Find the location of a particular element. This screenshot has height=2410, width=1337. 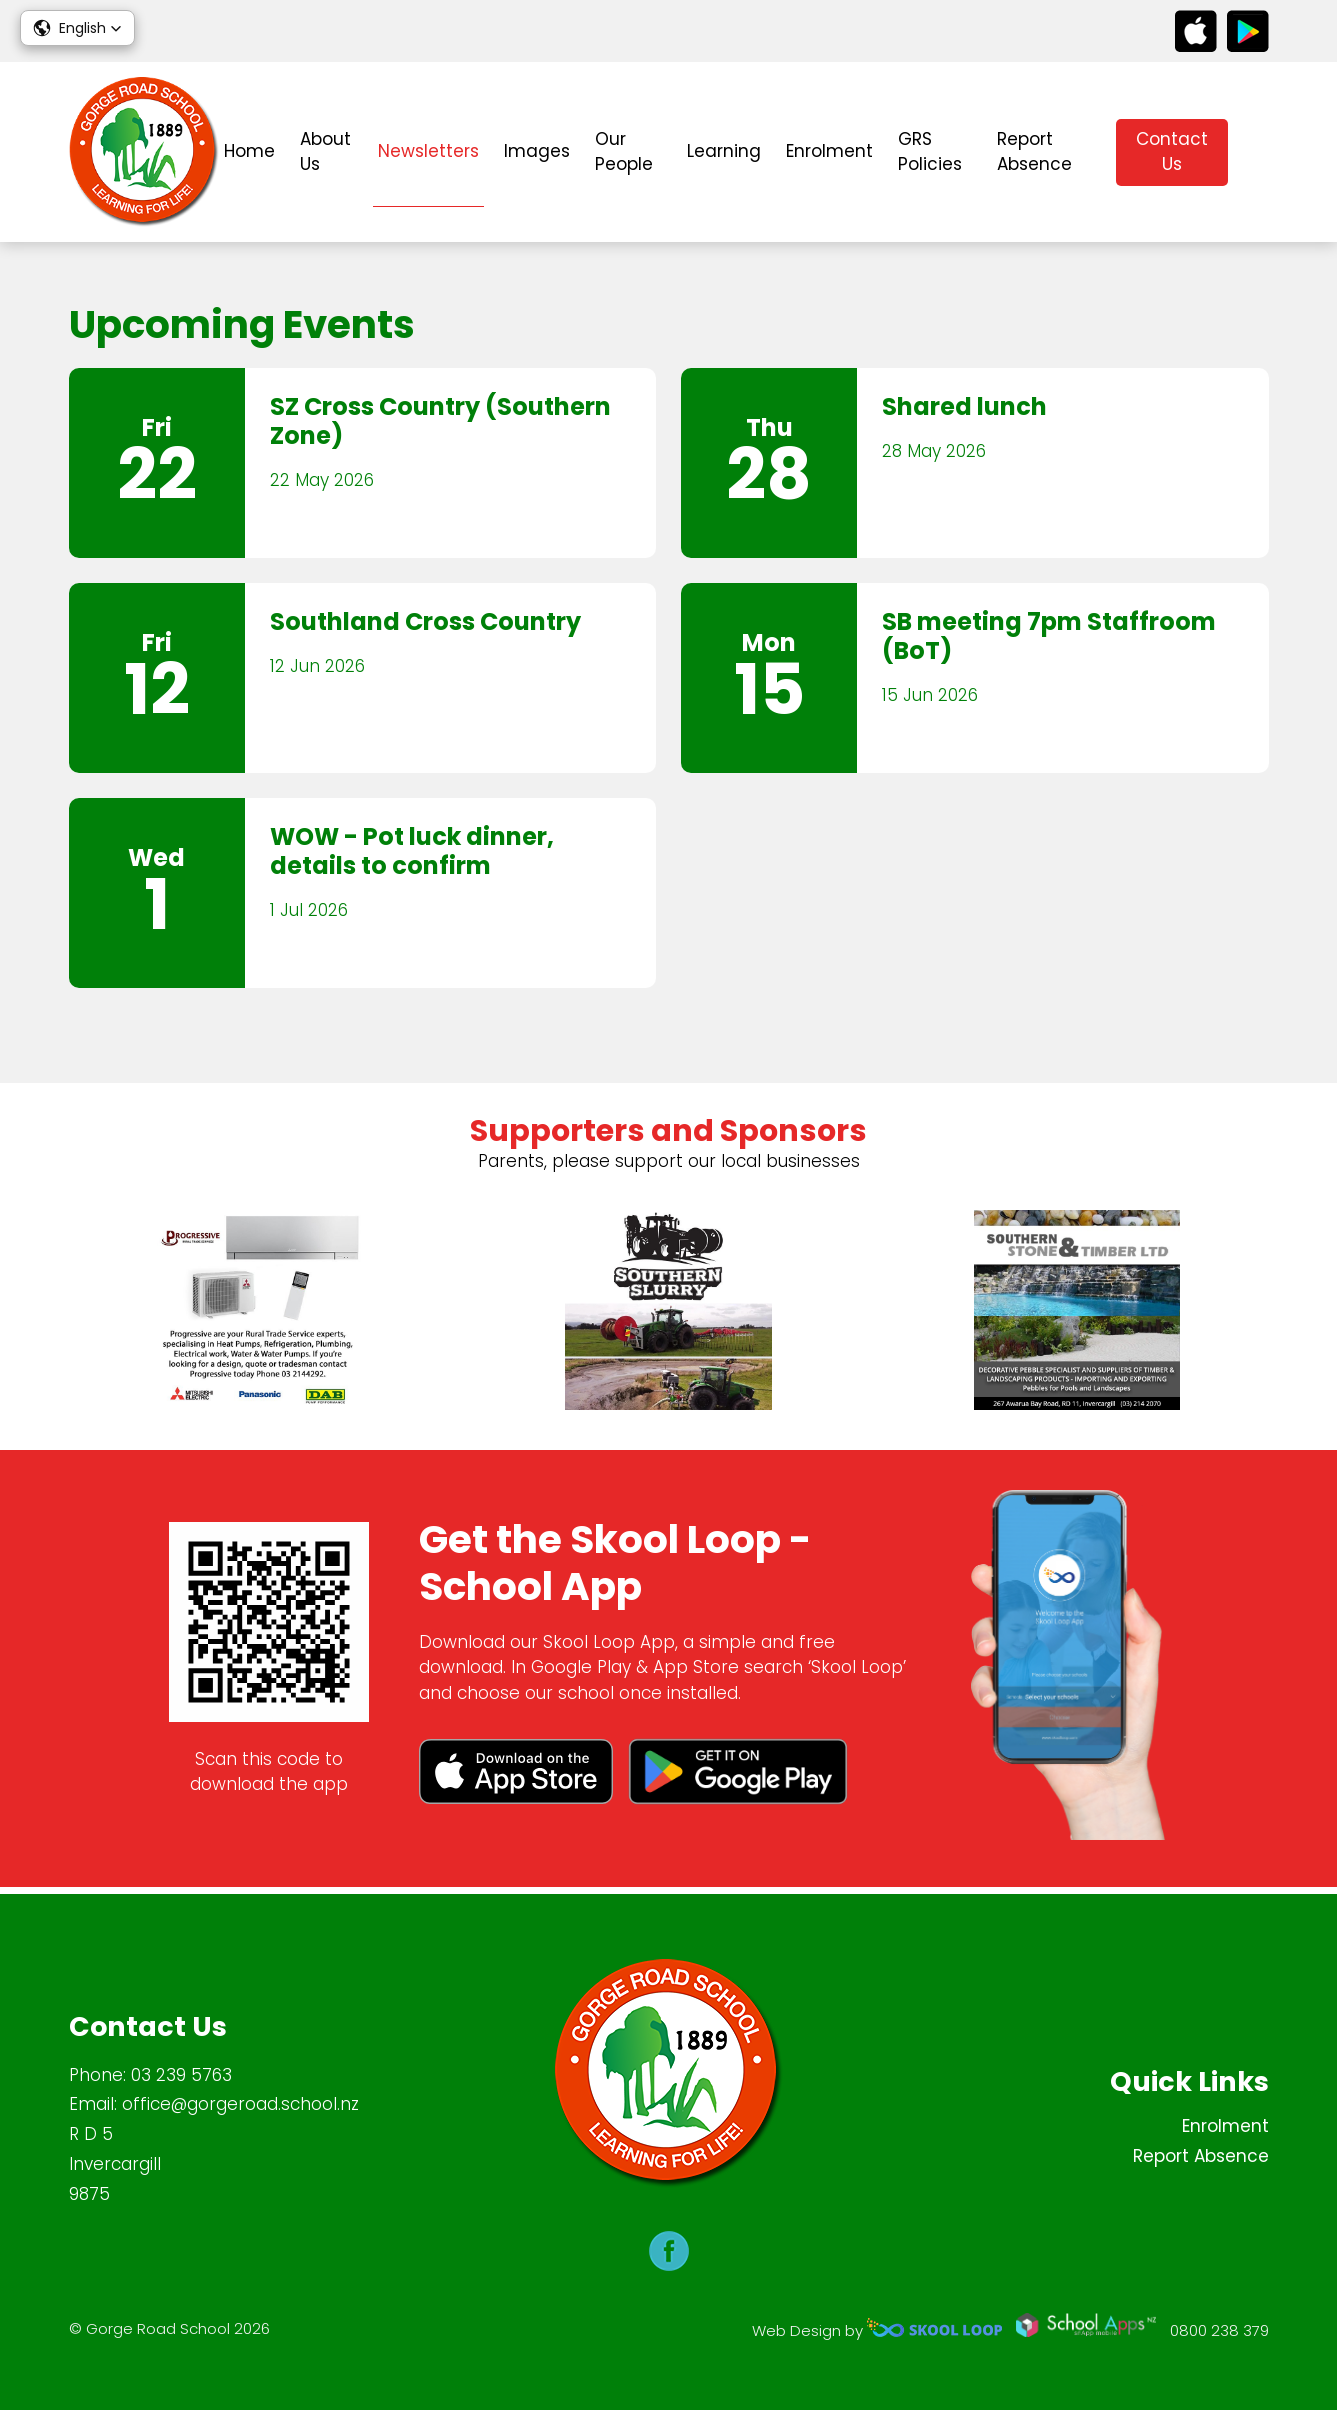

search is located at coordinates (1258, 152).